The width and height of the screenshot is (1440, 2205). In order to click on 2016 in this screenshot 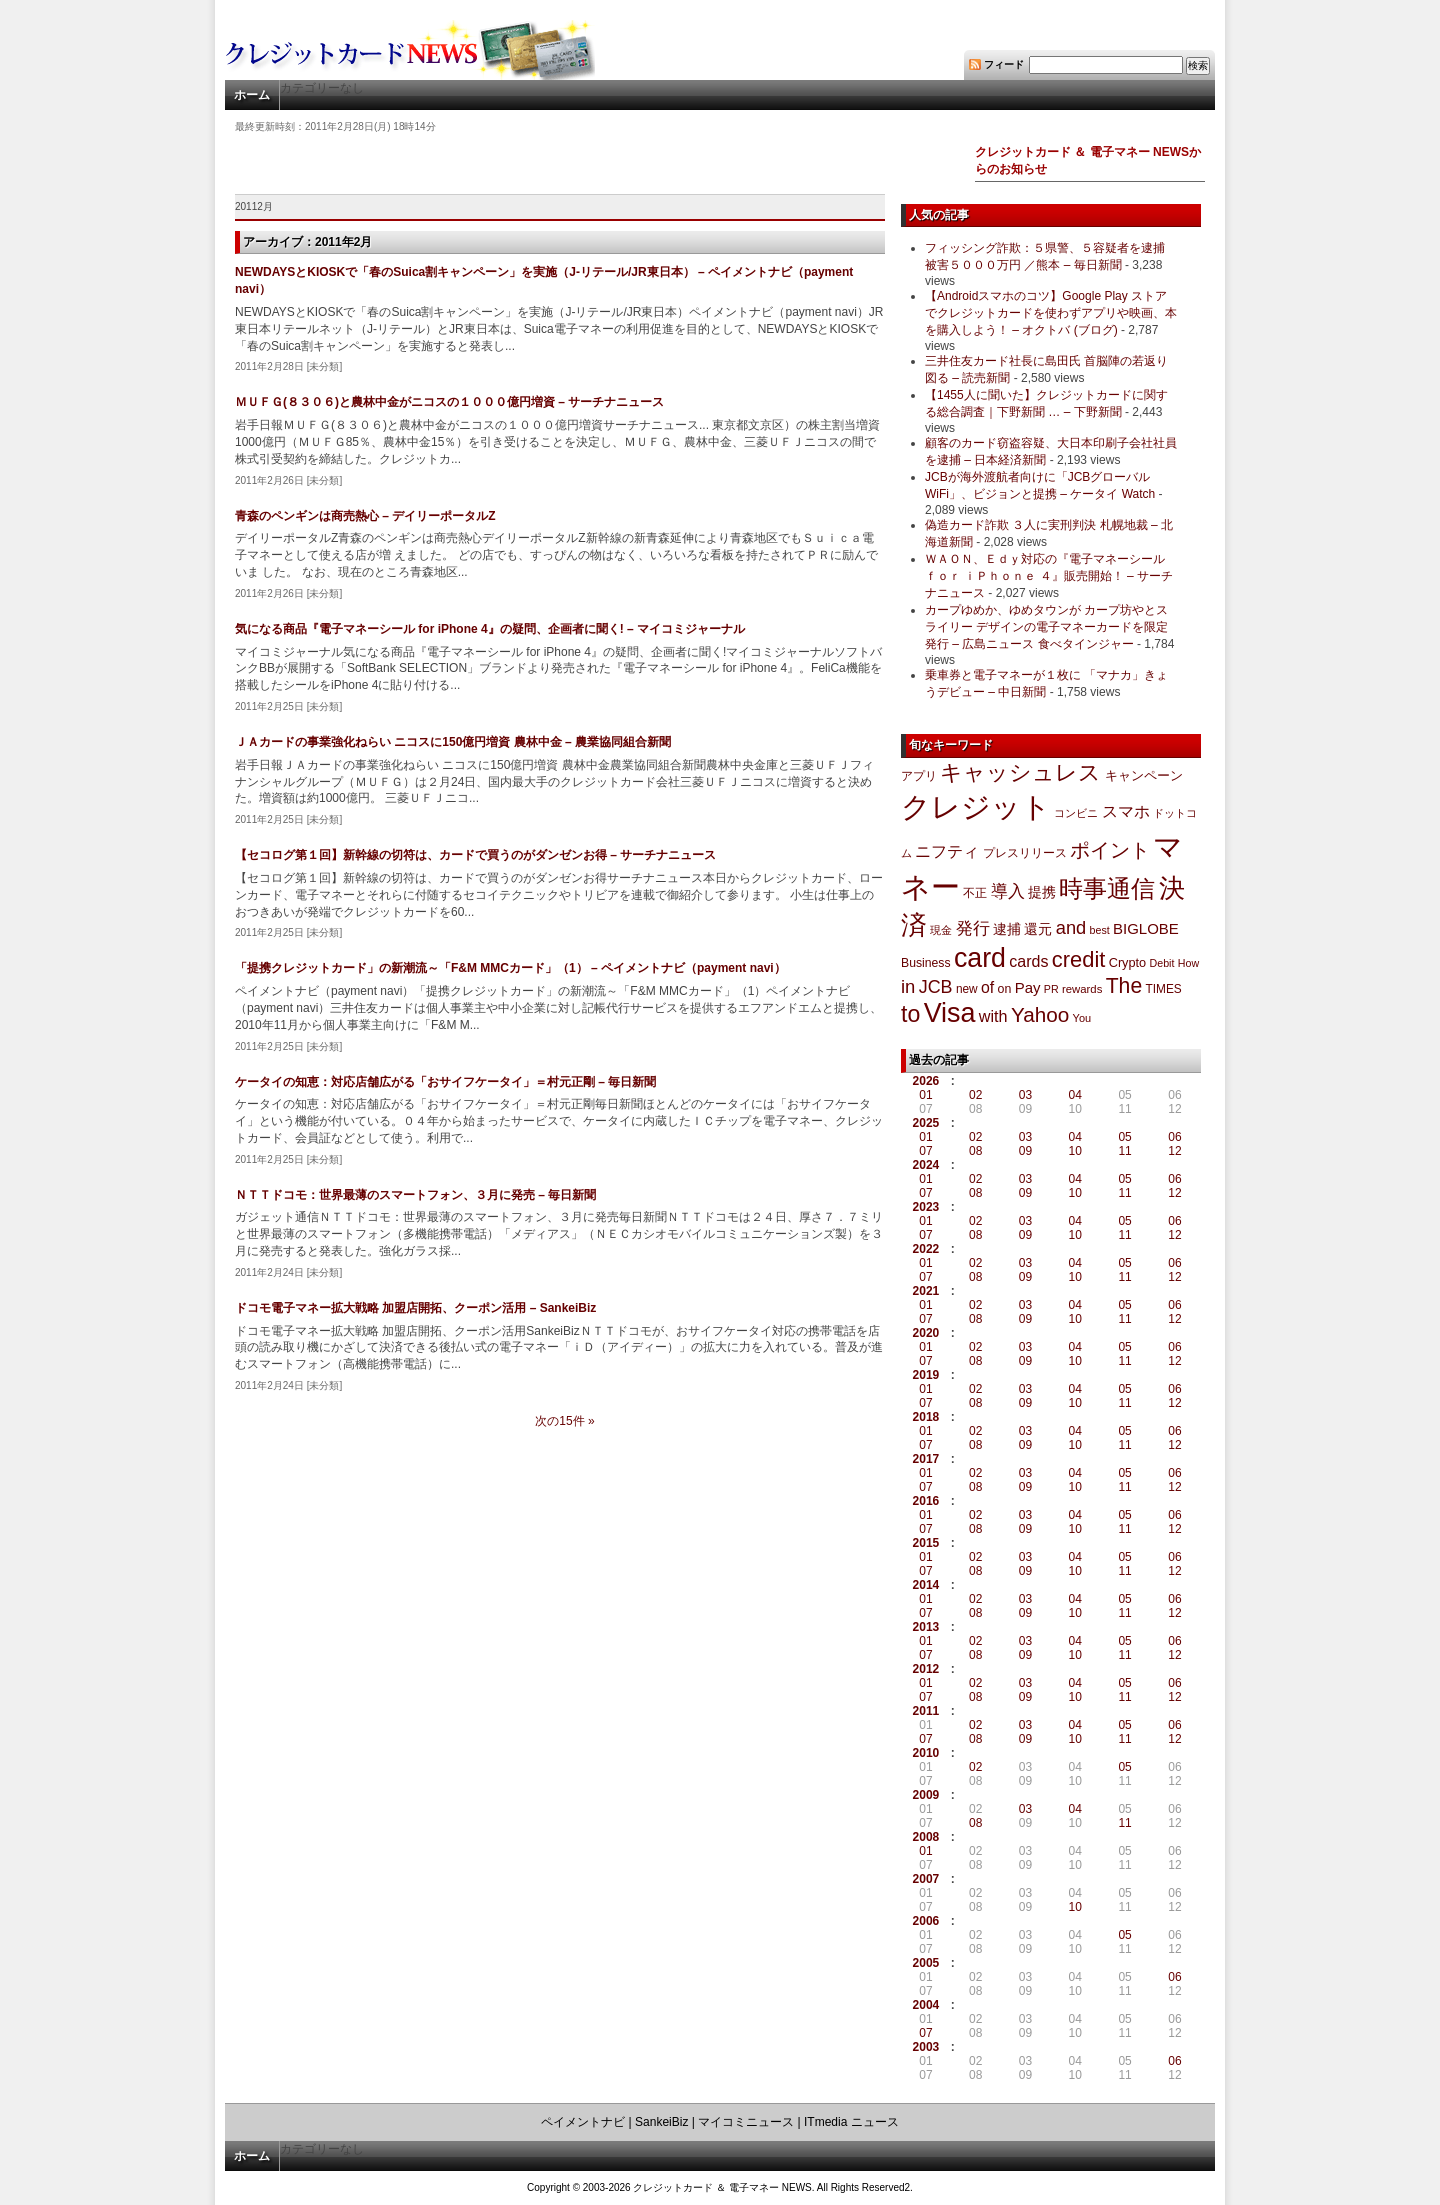, I will do `click(926, 1501)`.